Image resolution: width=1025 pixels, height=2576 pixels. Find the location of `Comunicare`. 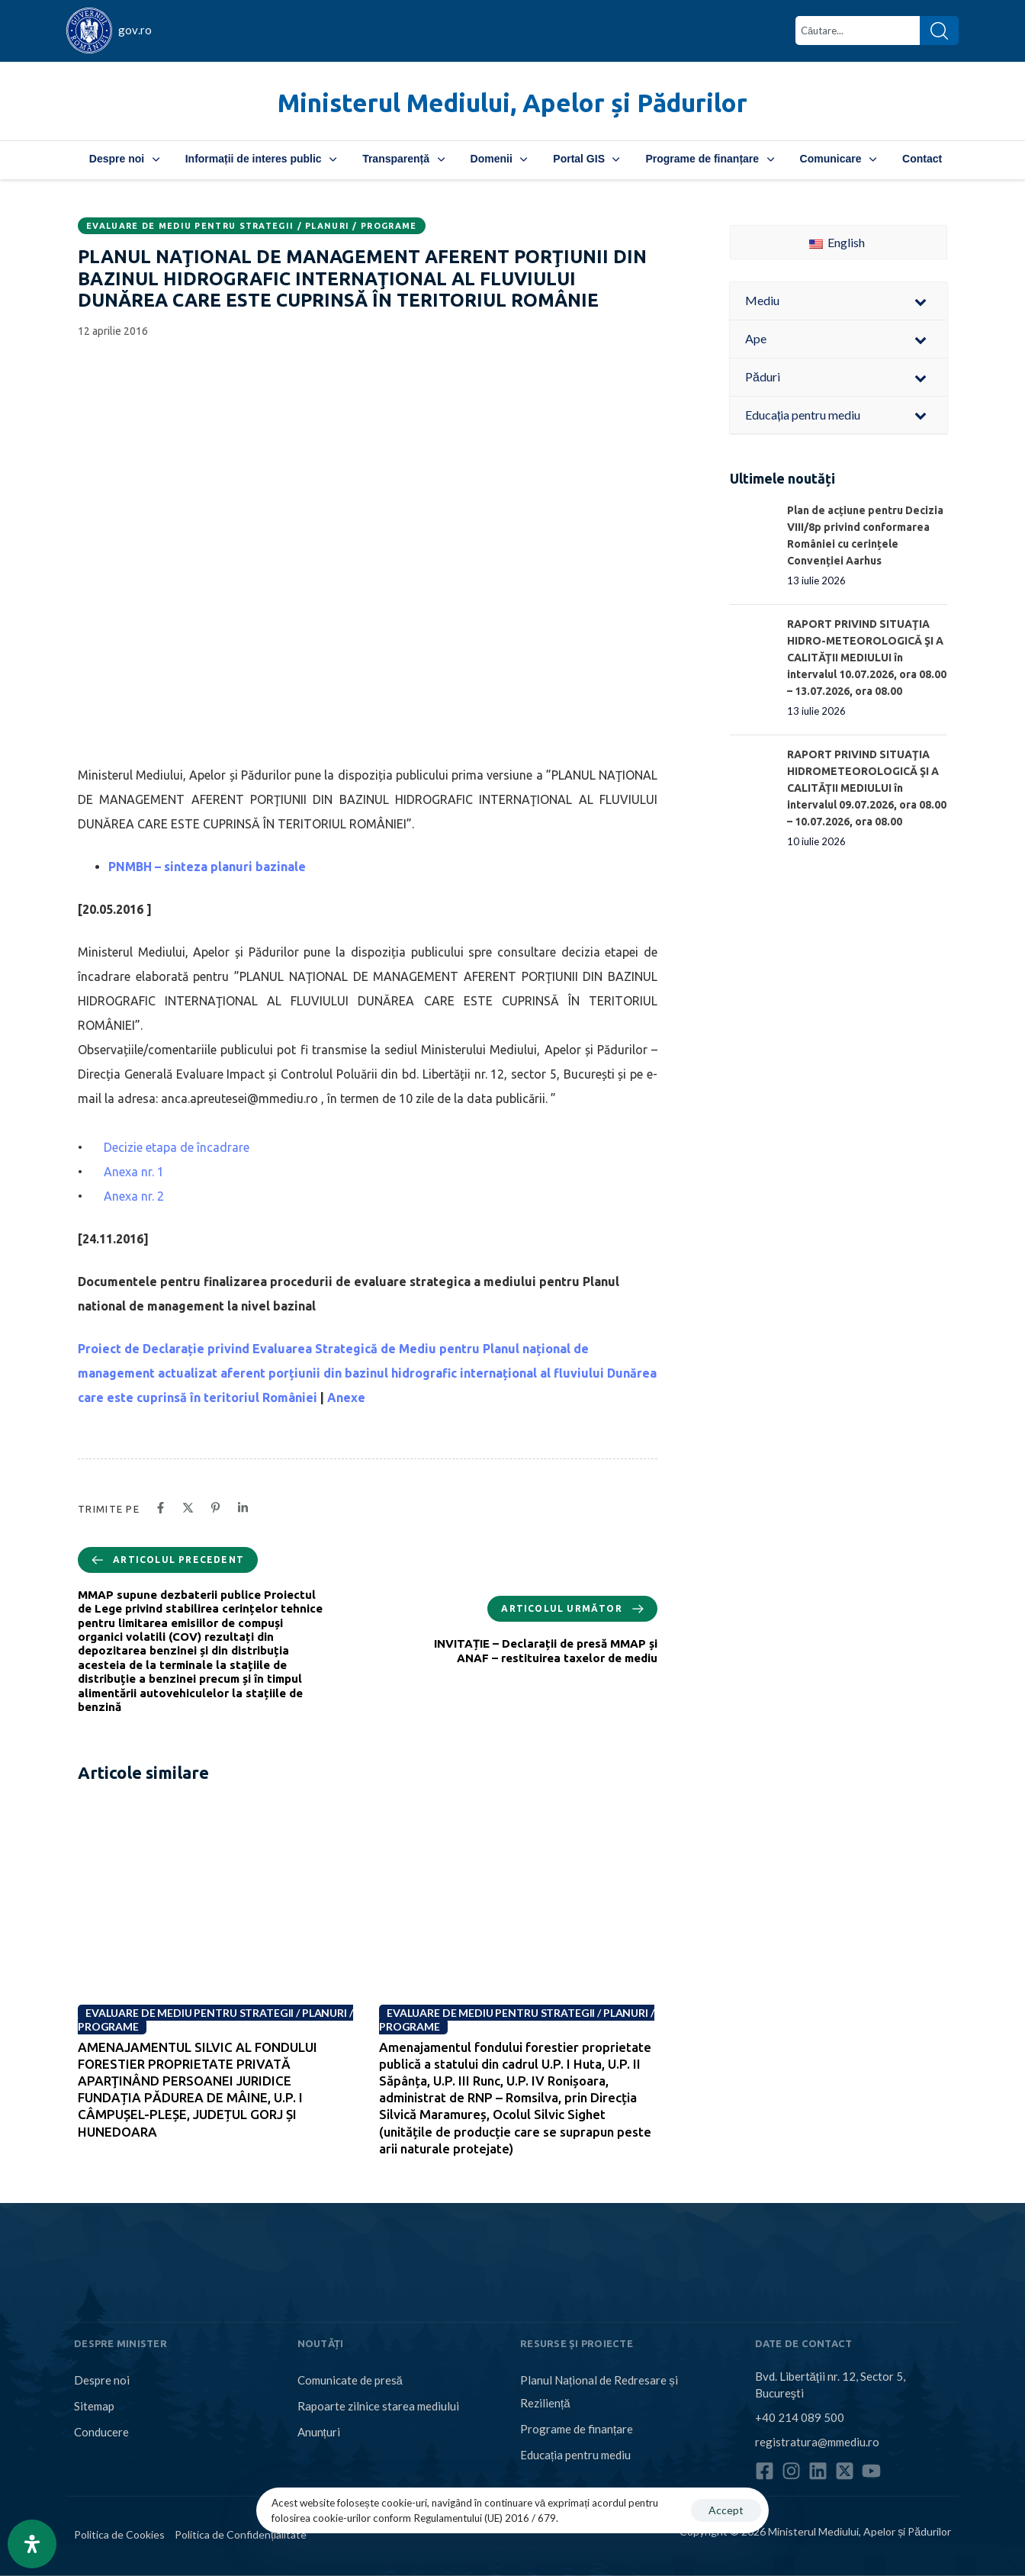

Comunicare is located at coordinates (838, 159).